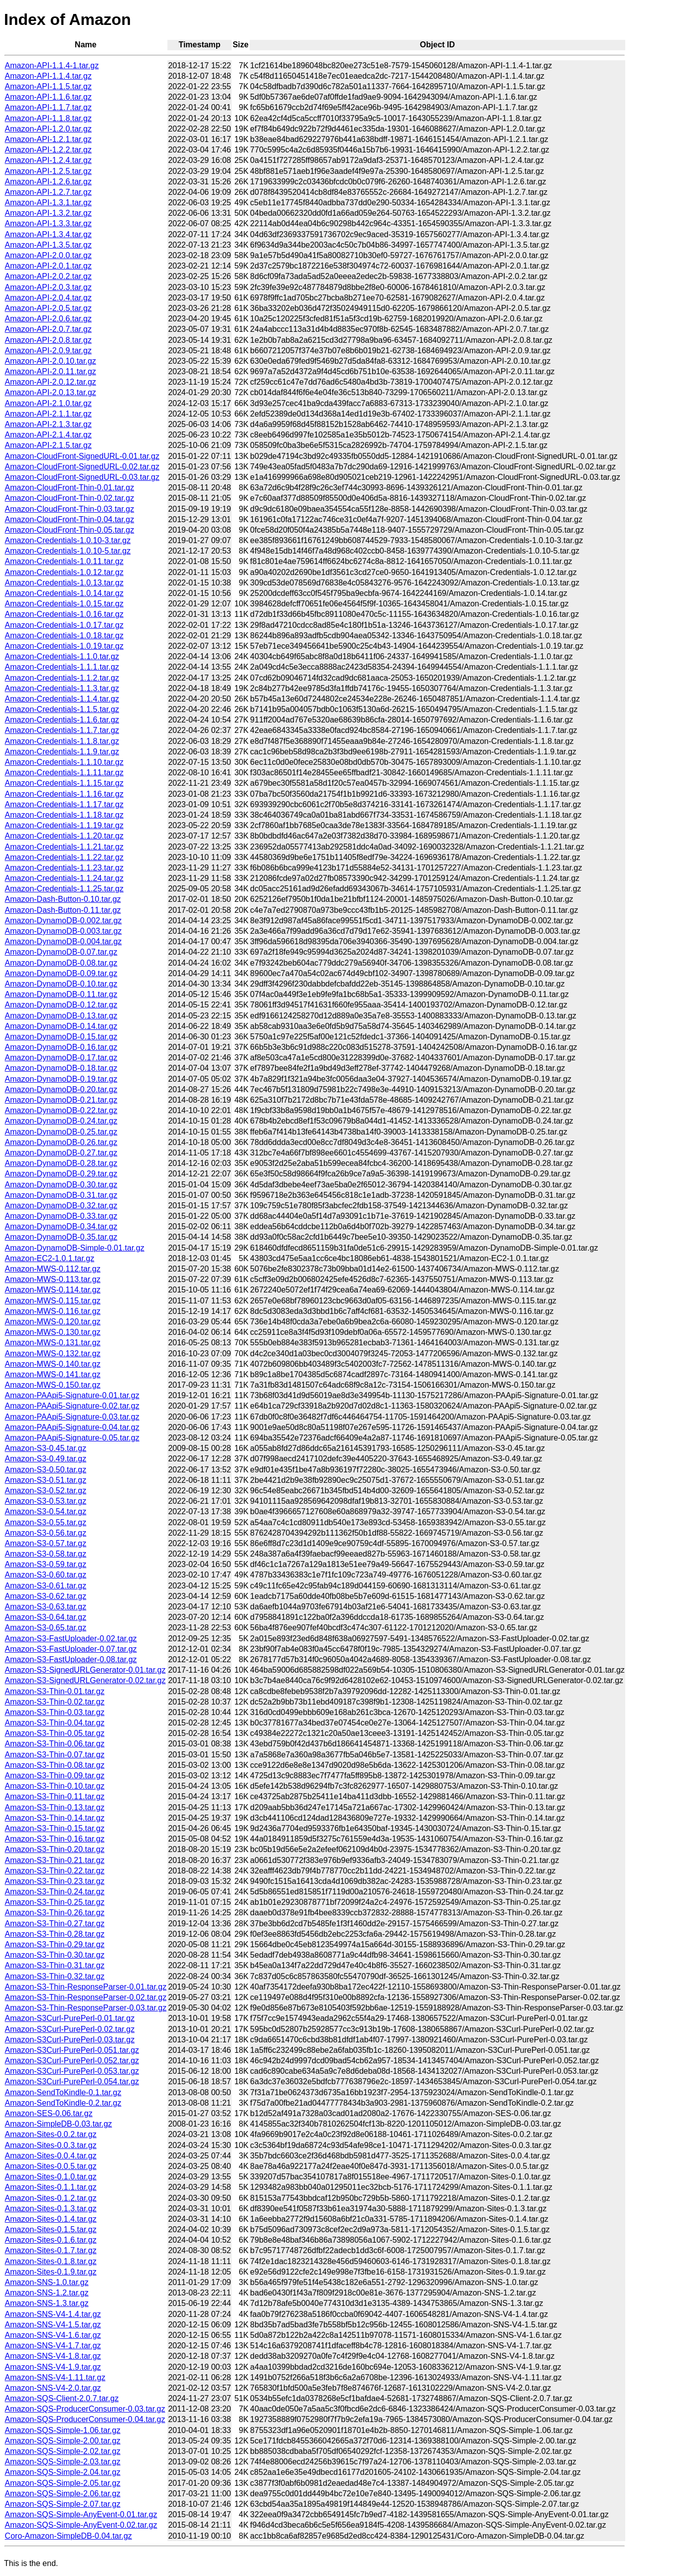 This screenshot has width=687, height=2576. Describe the element at coordinates (71, 1638) in the screenshot. I see `Amazon-S3-FastUploader-0.02.tar.gz` at that location.